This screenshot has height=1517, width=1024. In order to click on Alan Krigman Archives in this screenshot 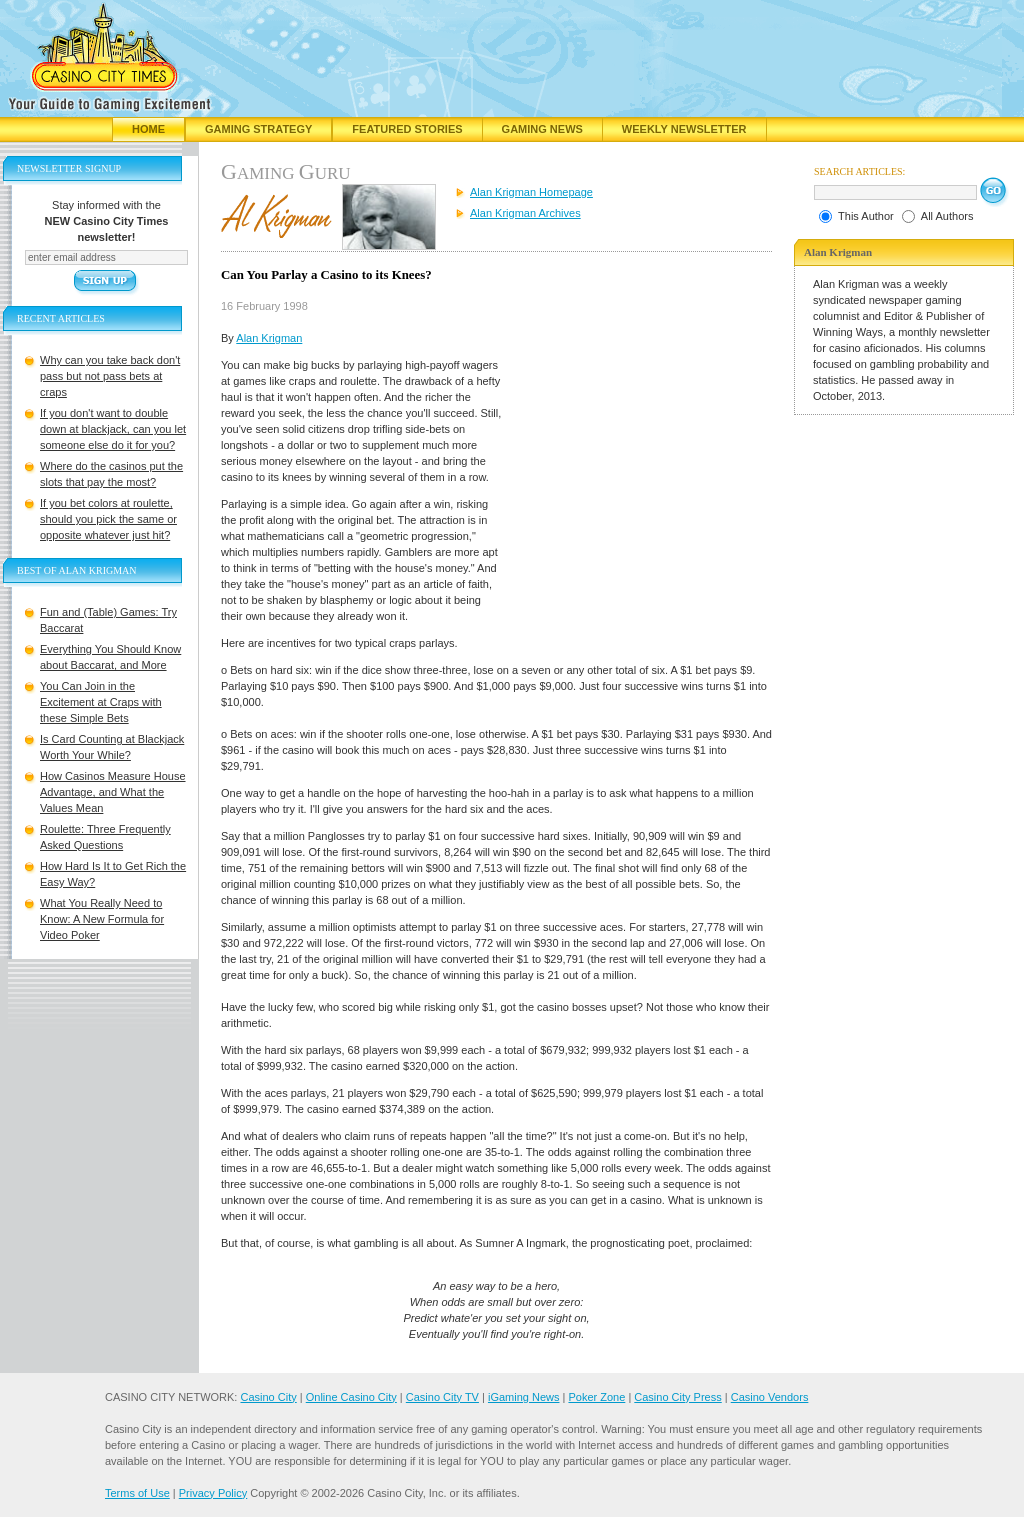, I will do `click(525, 213)`.